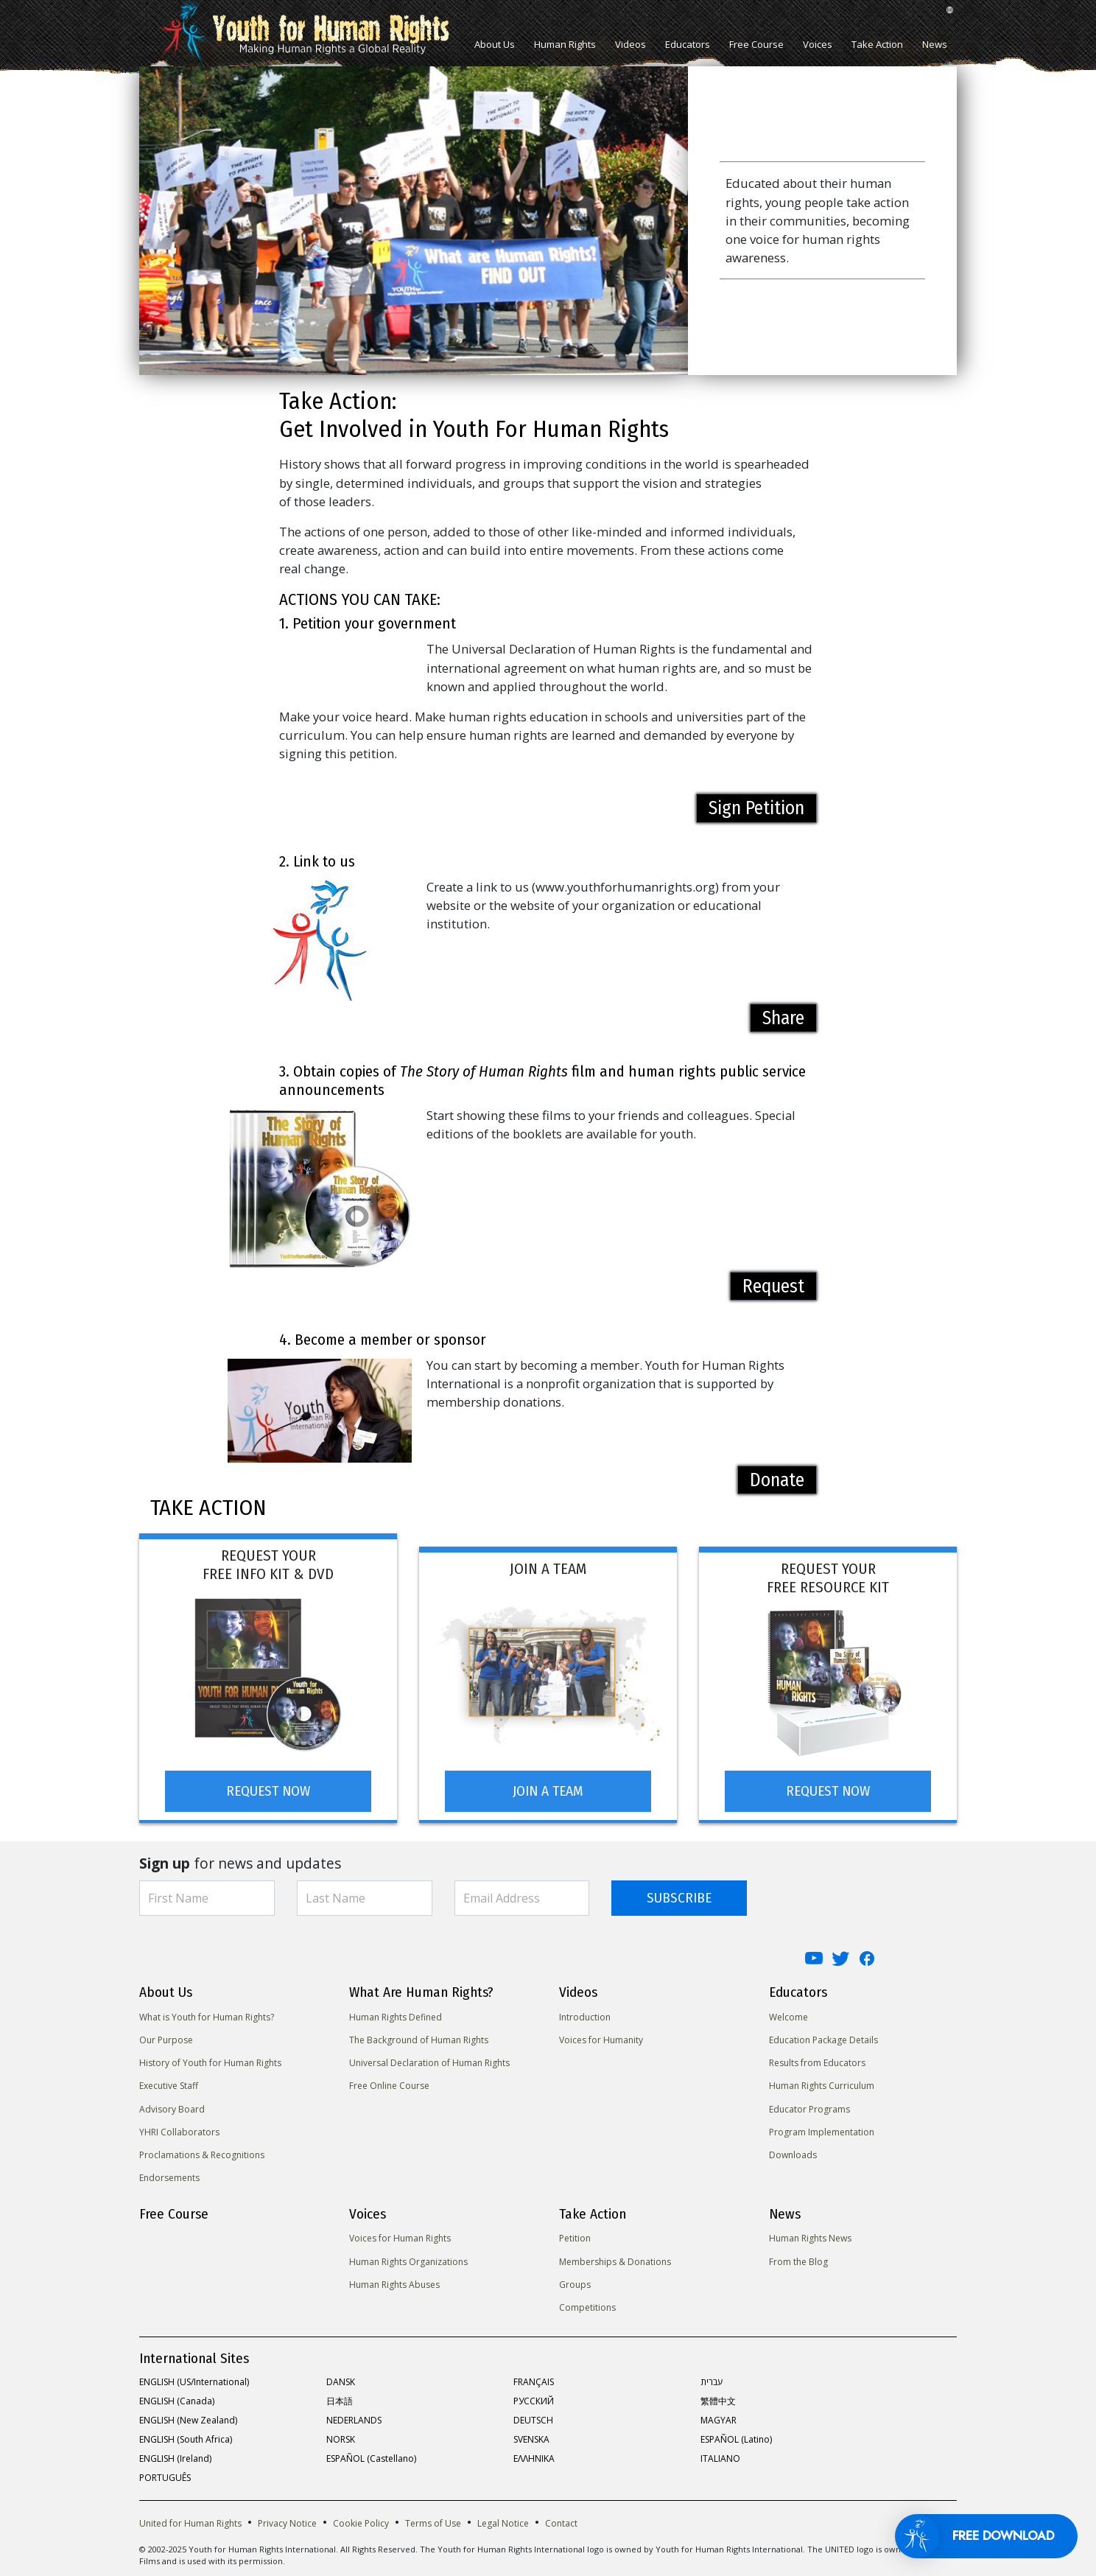  I want to click on The Background of Human Rights, so click(418, 2037).